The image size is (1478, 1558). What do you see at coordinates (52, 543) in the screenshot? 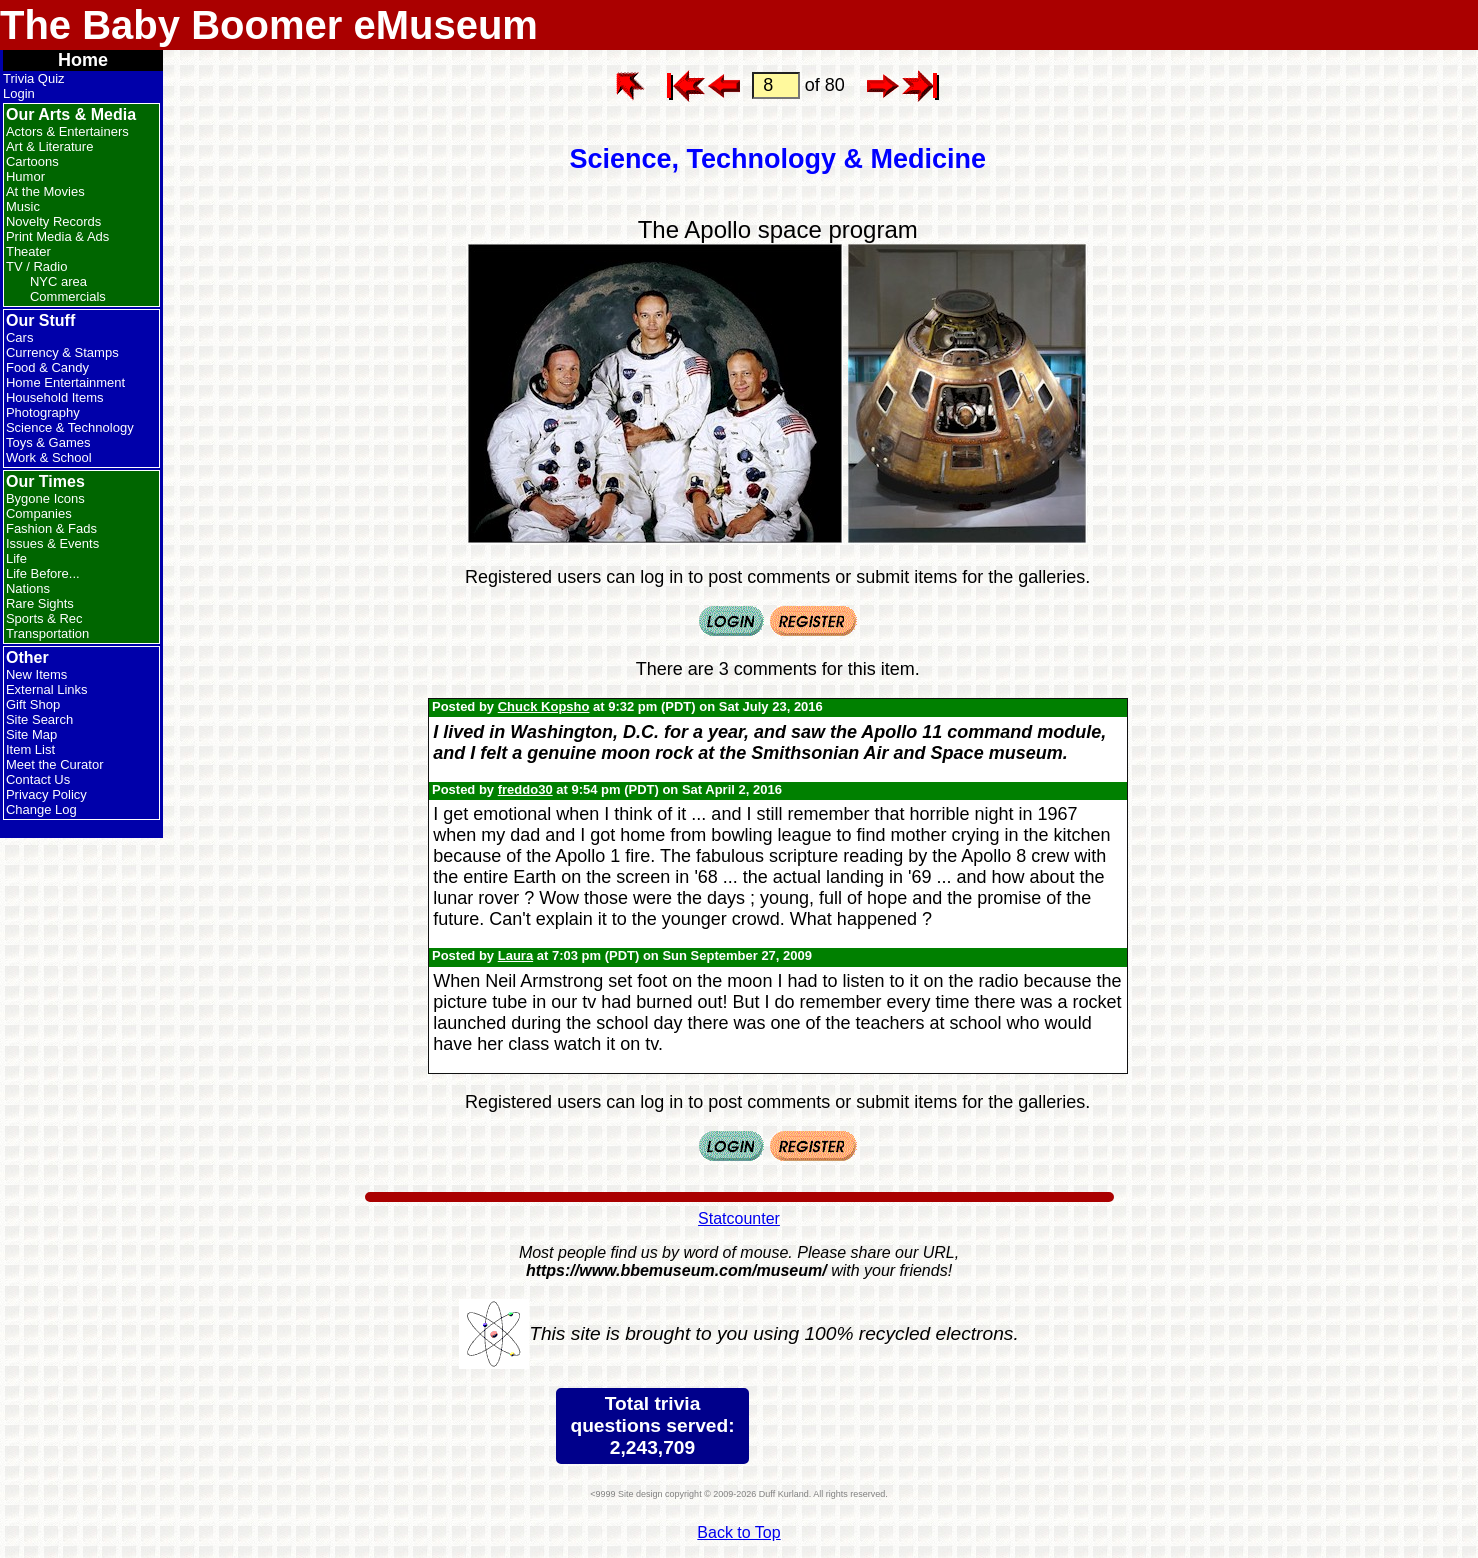
I see `Issues & Events` at bounding box center [52, 543].